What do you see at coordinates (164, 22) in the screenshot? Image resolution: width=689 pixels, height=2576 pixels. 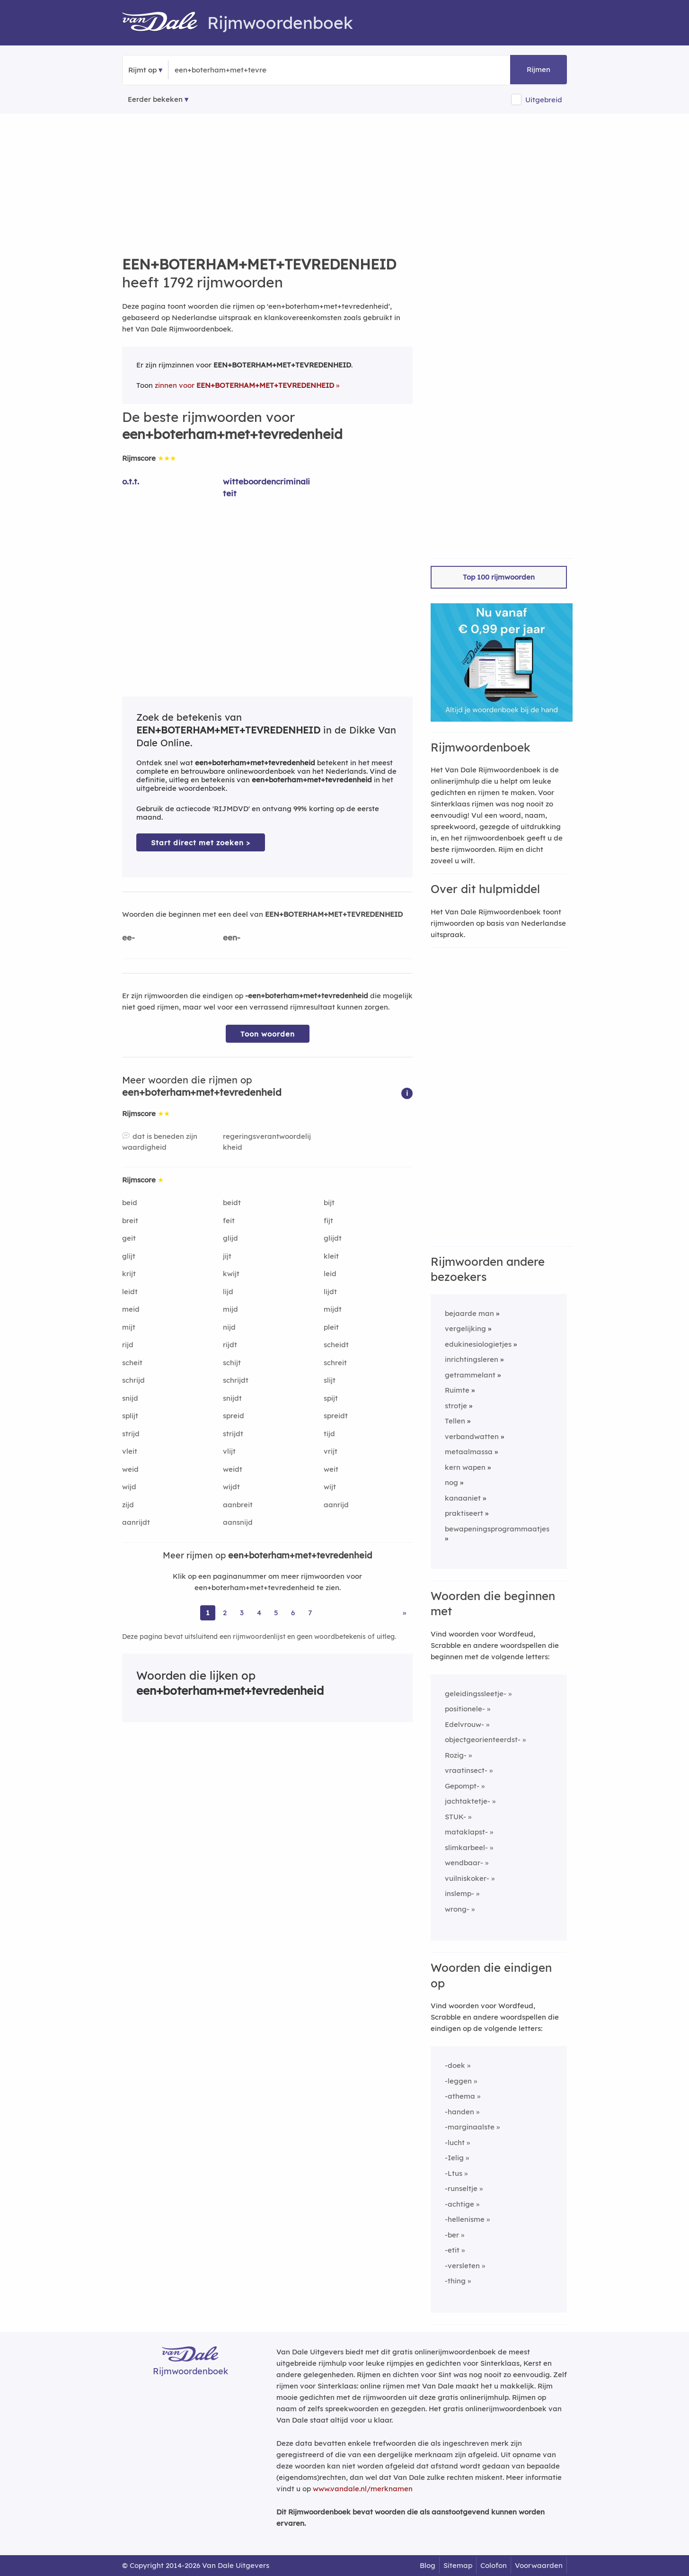 I see `[Van Dale Rijmwoordenboek homepage]` at bounding box center [164, 22].